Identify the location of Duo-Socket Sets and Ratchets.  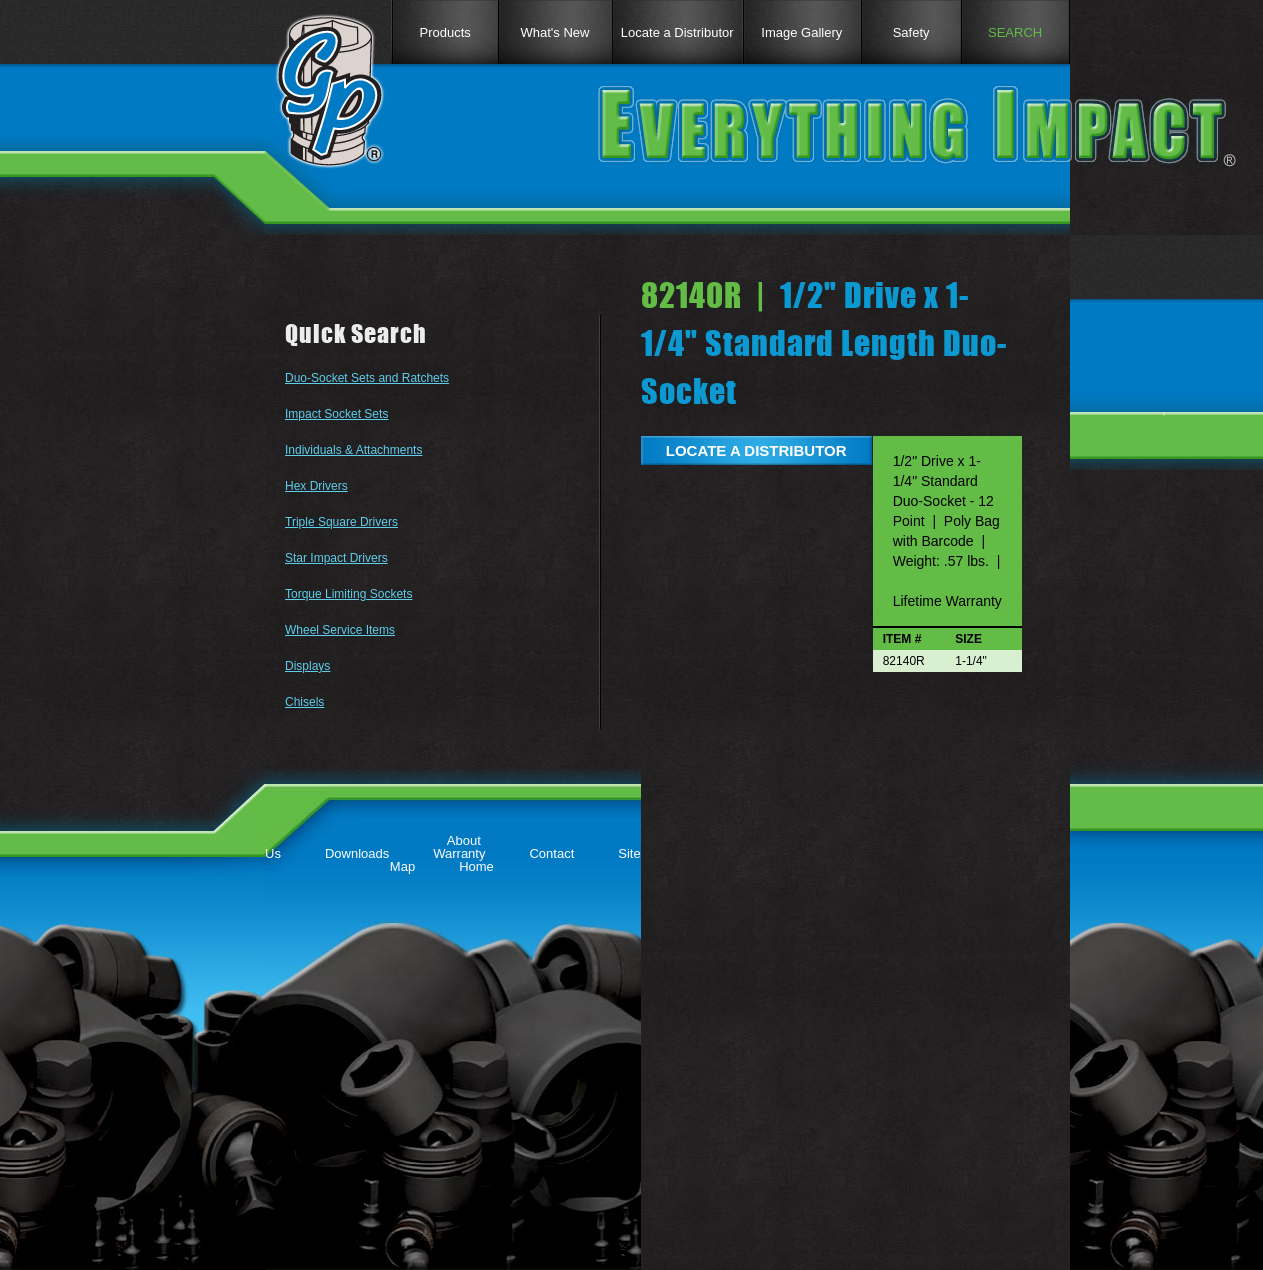
(367, 378).